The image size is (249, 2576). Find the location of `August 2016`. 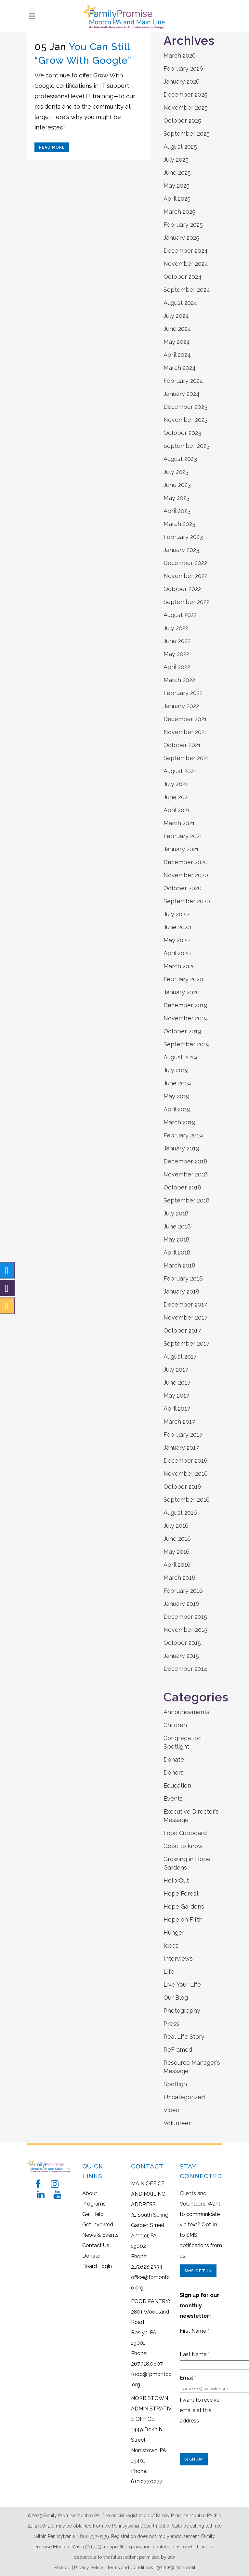

August 2016 is located at coordinates (180, 1512).